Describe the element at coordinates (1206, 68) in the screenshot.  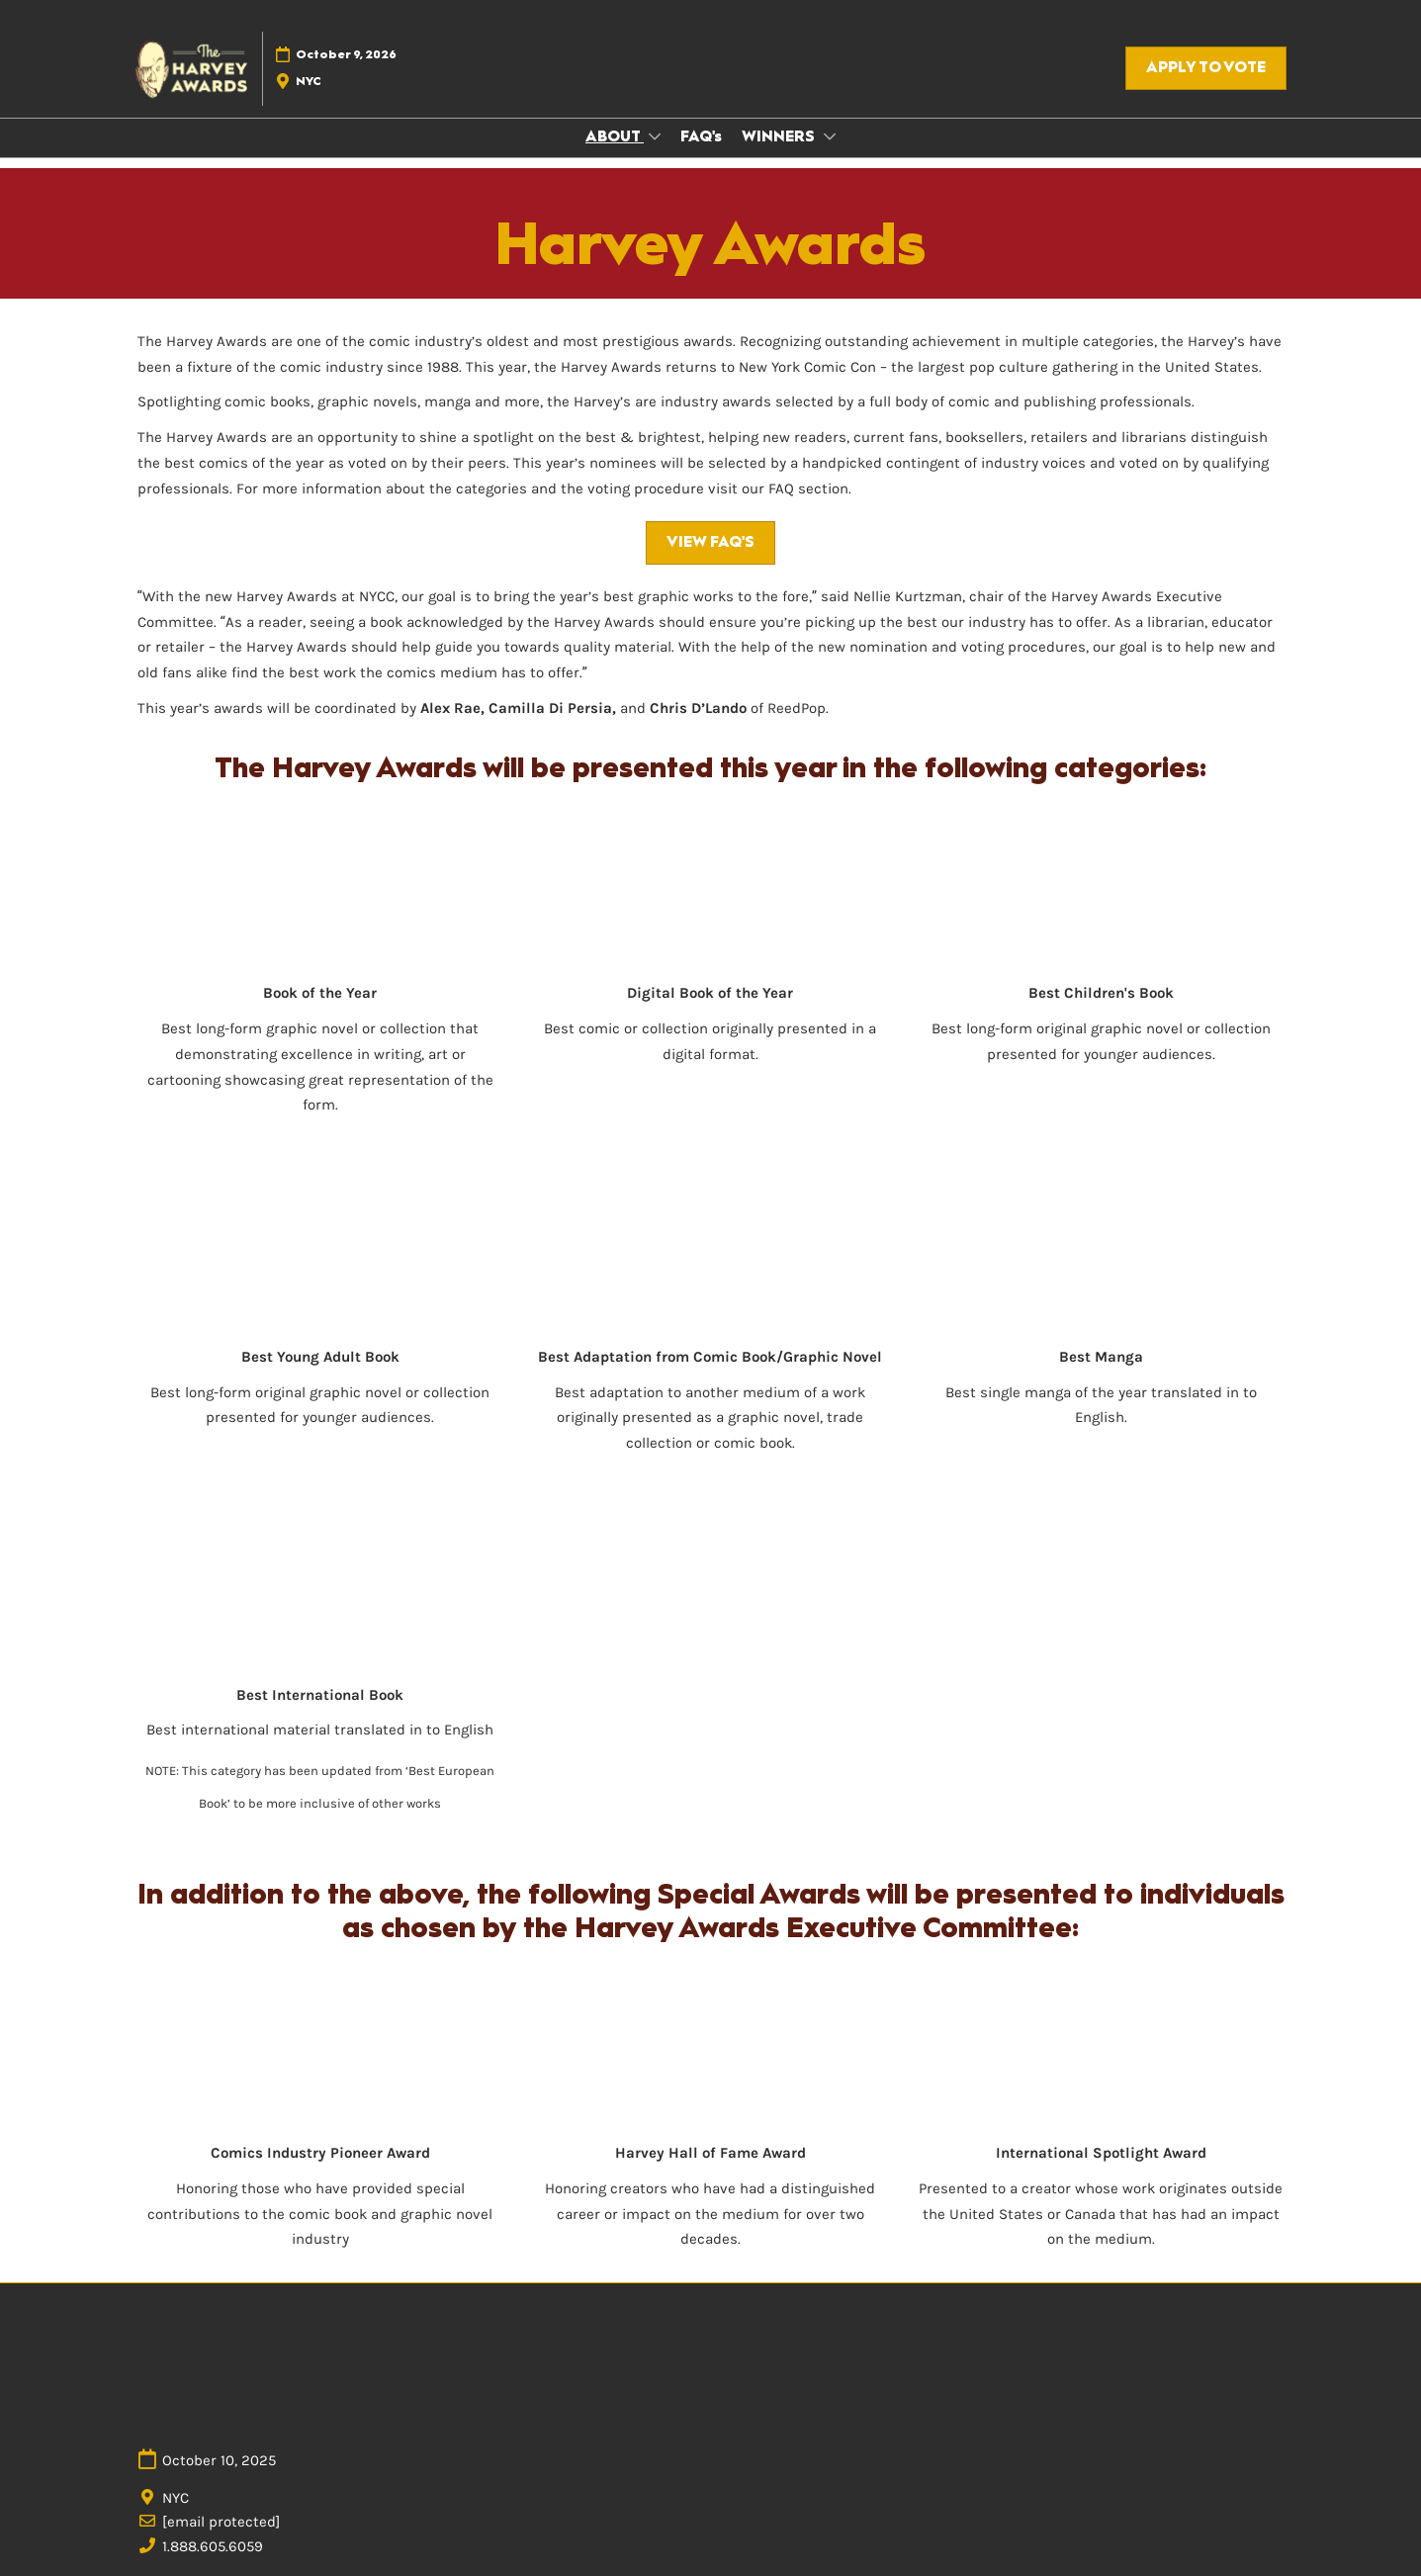
I see `[button]` at that location.